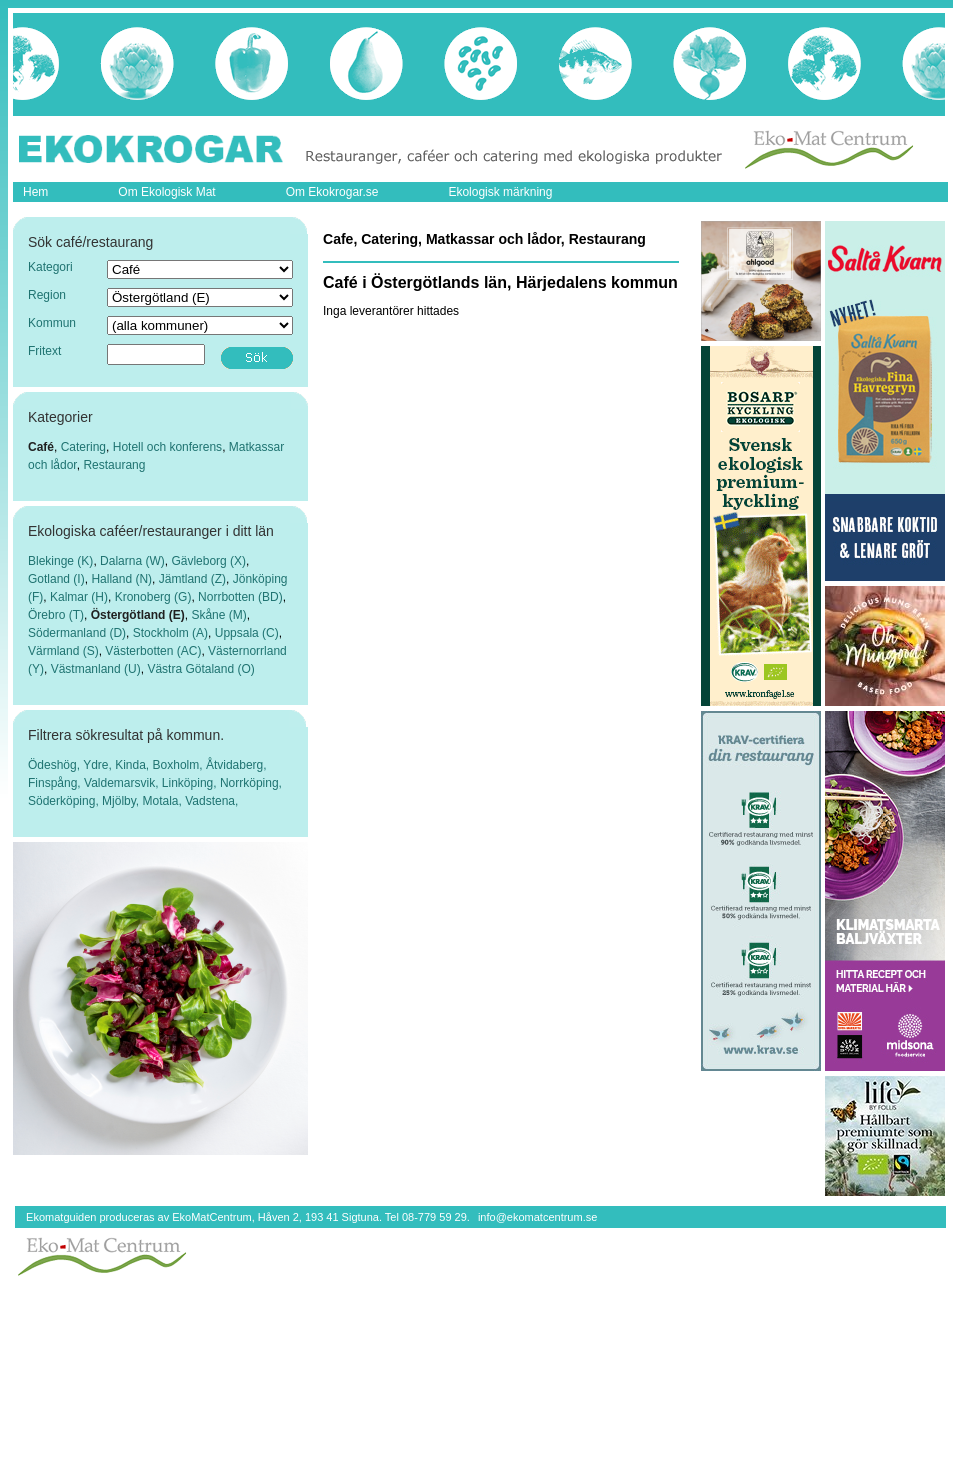  I want to click on Kalmar (H), so click(79, 597).